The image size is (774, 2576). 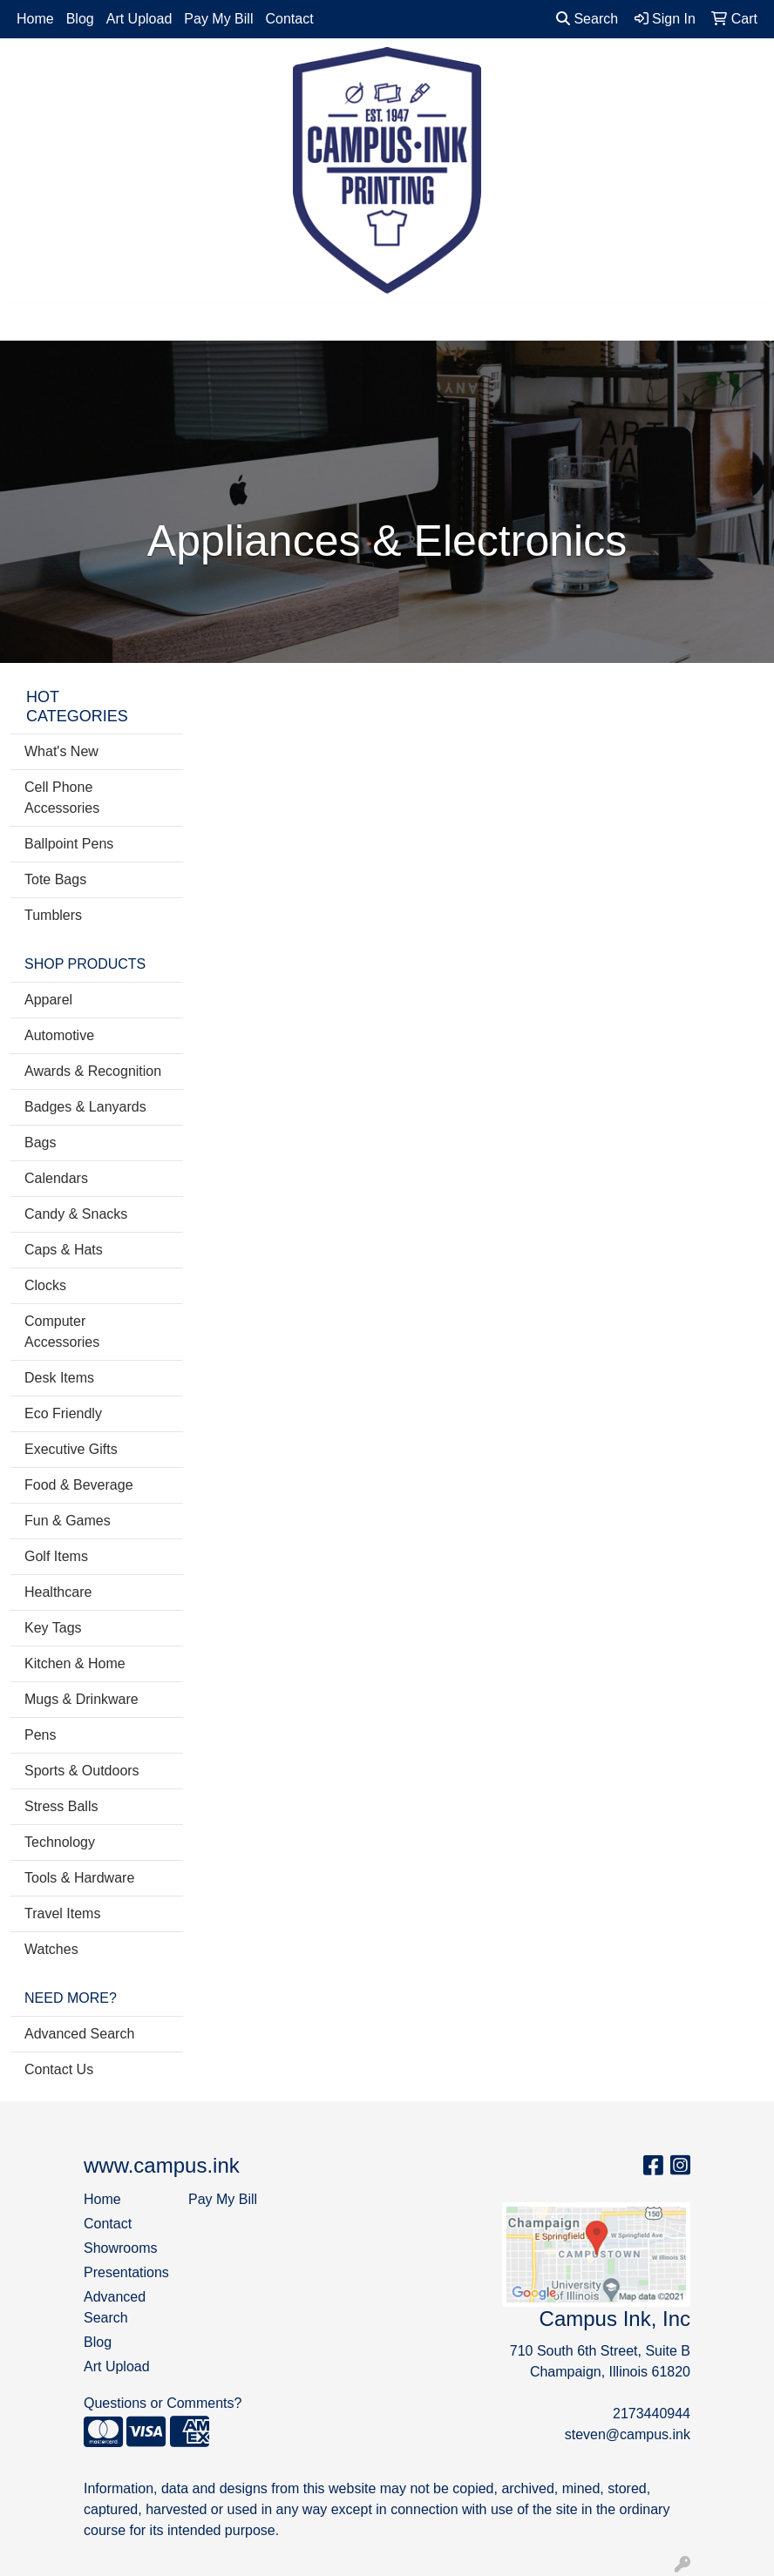 What do you see at coordinates (58, 1592) in the screenshot?
I see `Healthcare` at bounding box center [58, 1592].